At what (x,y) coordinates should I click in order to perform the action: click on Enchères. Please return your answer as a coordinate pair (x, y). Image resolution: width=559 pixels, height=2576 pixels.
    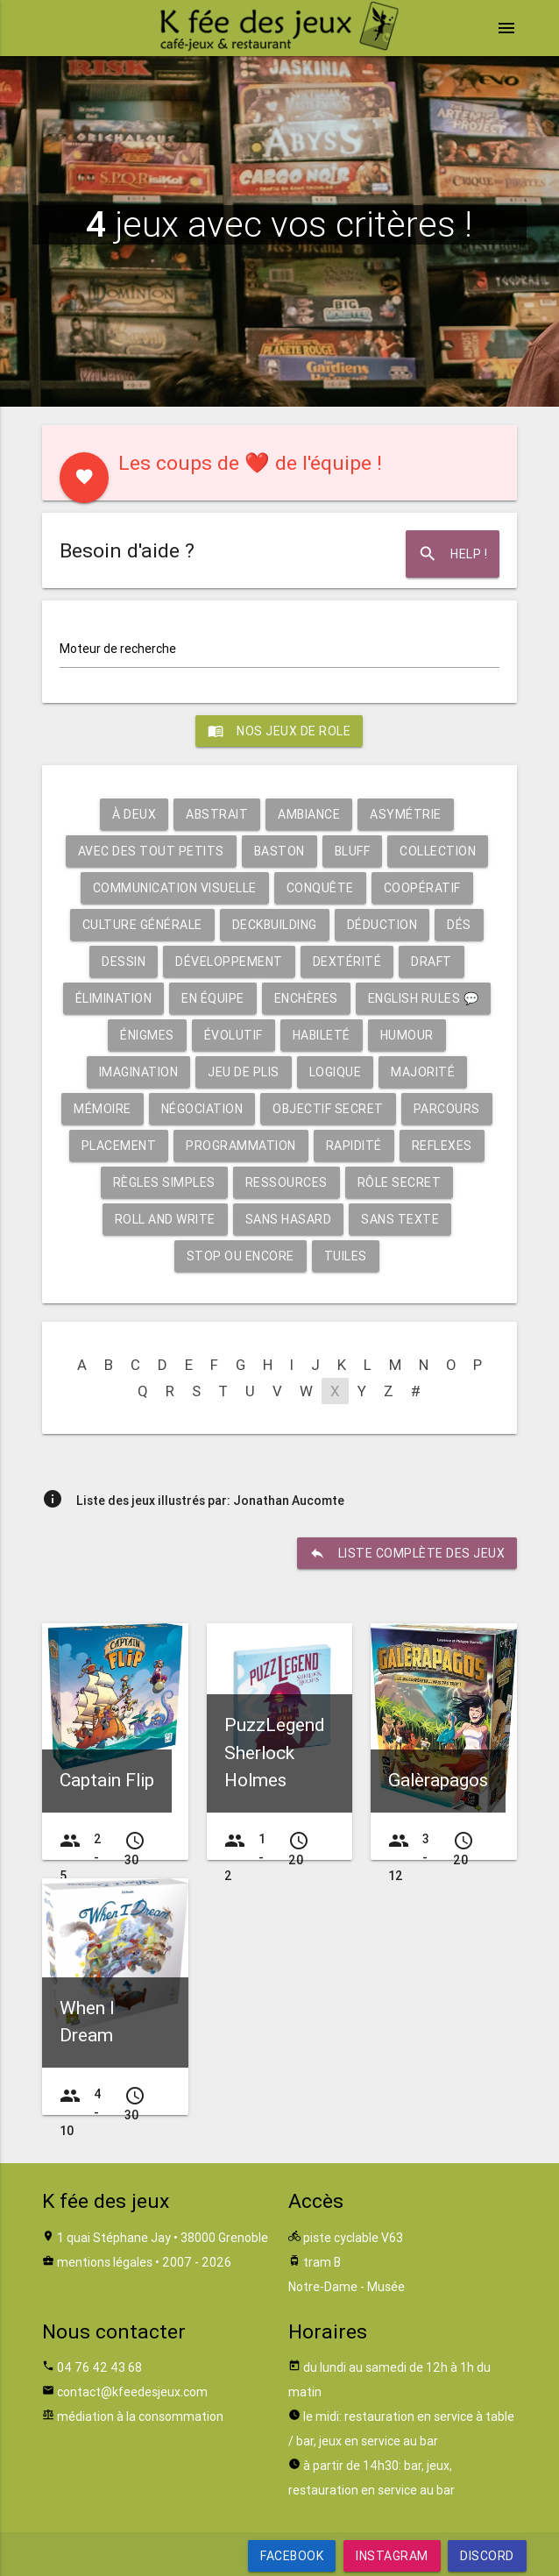
    Looking at the image, I should click on (306, 998).